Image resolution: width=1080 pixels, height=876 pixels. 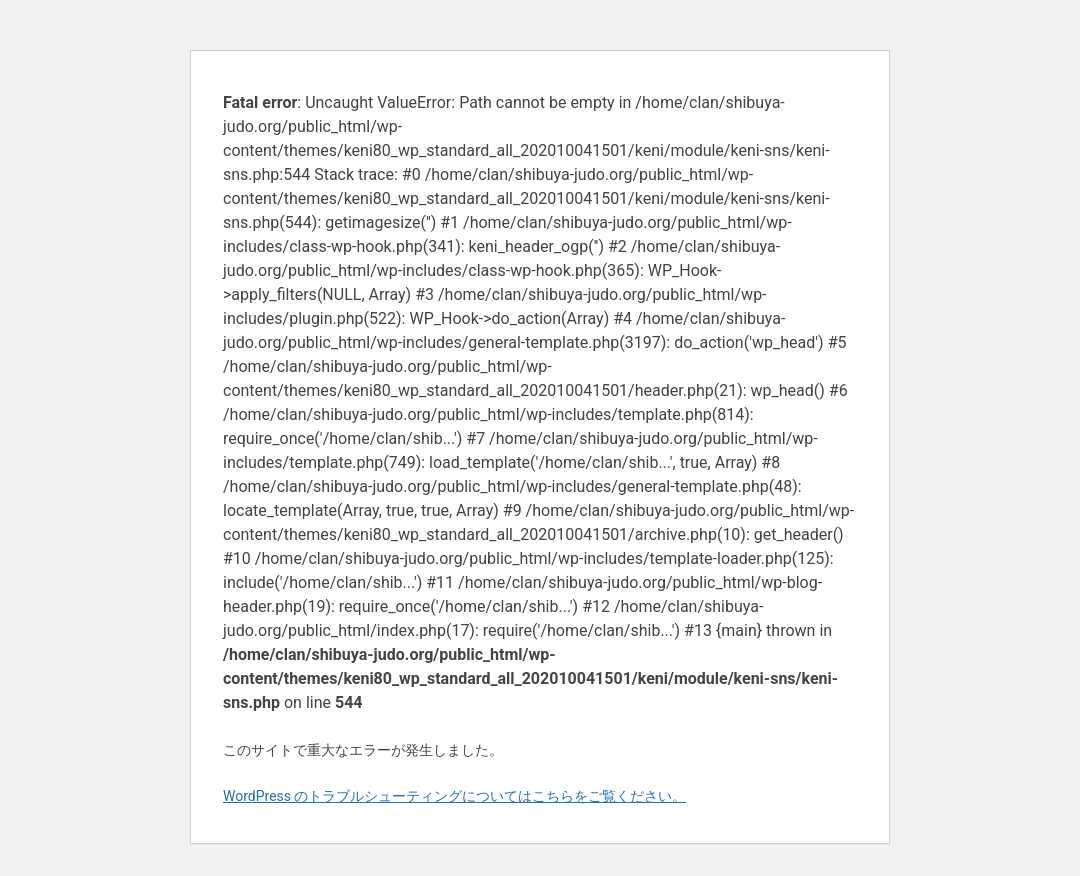 What do you see at coordinates (455, 796) in the screenshot?
I see `WordPress のトラブルシューティングについてはこちらをご覧ください。` at bounding box center [455, 796].